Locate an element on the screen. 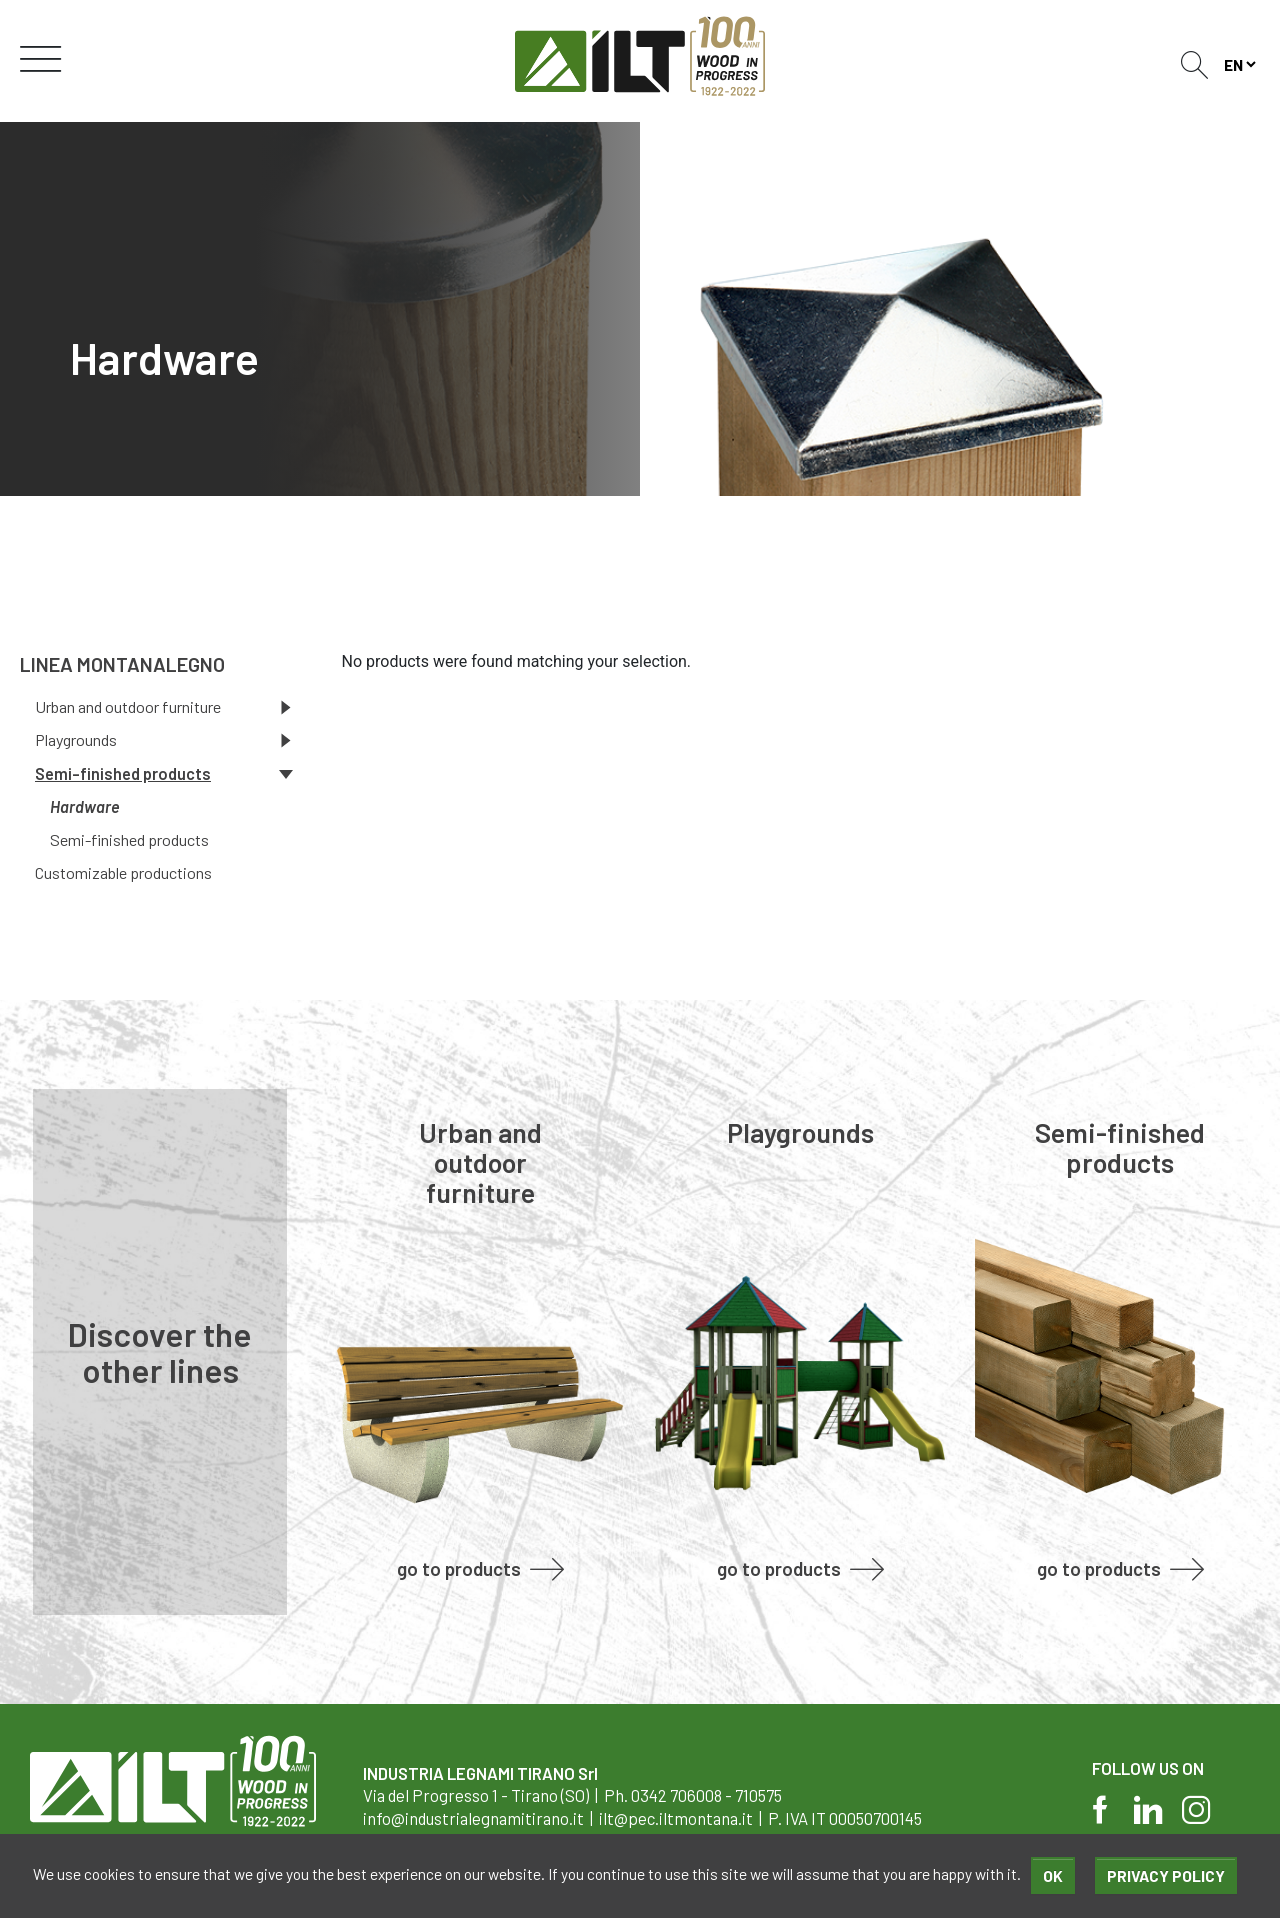  ilt@pec.iltmontana.it is located at coordinates (676, 1818).